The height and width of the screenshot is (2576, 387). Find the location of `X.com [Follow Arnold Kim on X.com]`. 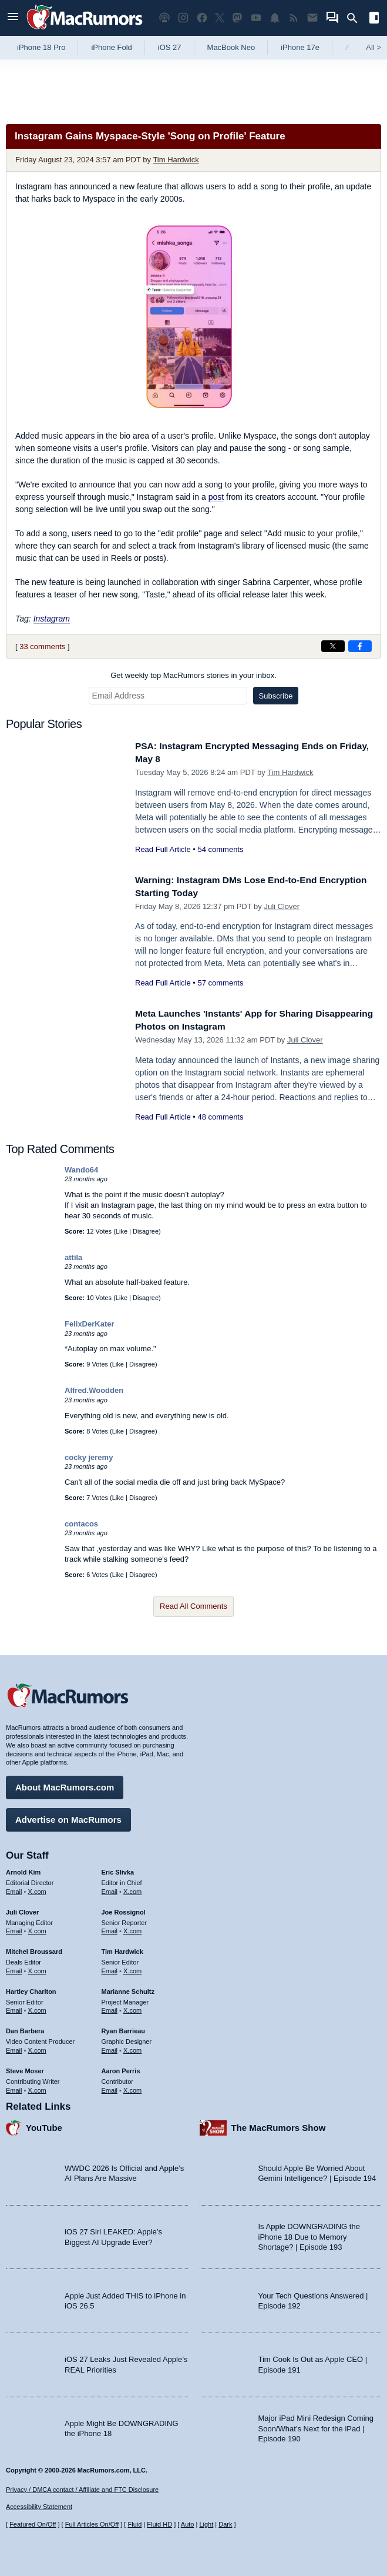

X.com [Follow Arnold Kim on X.com] is located at coordinates (37, 1888).